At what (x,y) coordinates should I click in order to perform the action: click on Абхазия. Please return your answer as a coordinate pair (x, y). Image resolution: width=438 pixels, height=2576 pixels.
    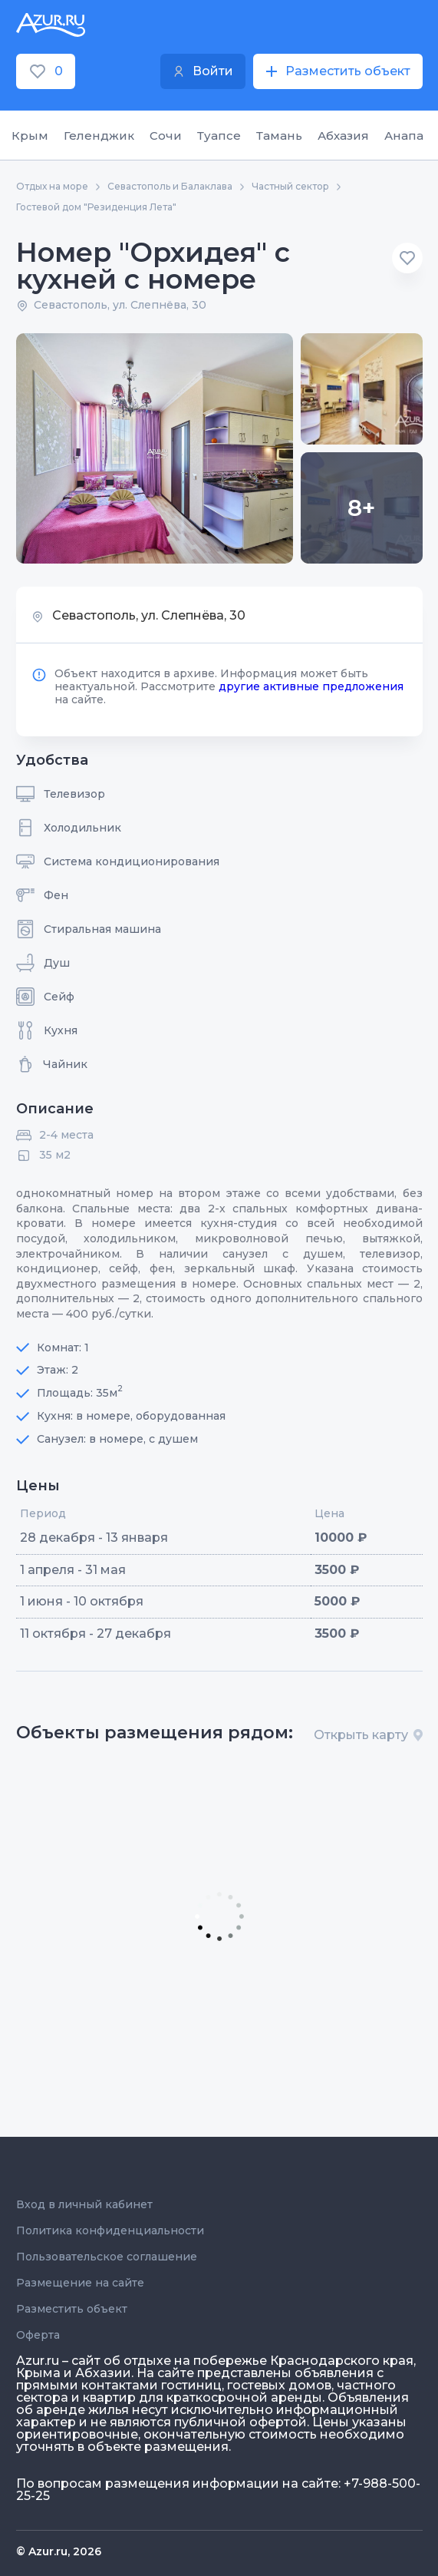
    Looking at the image, I should click on (343, 135).